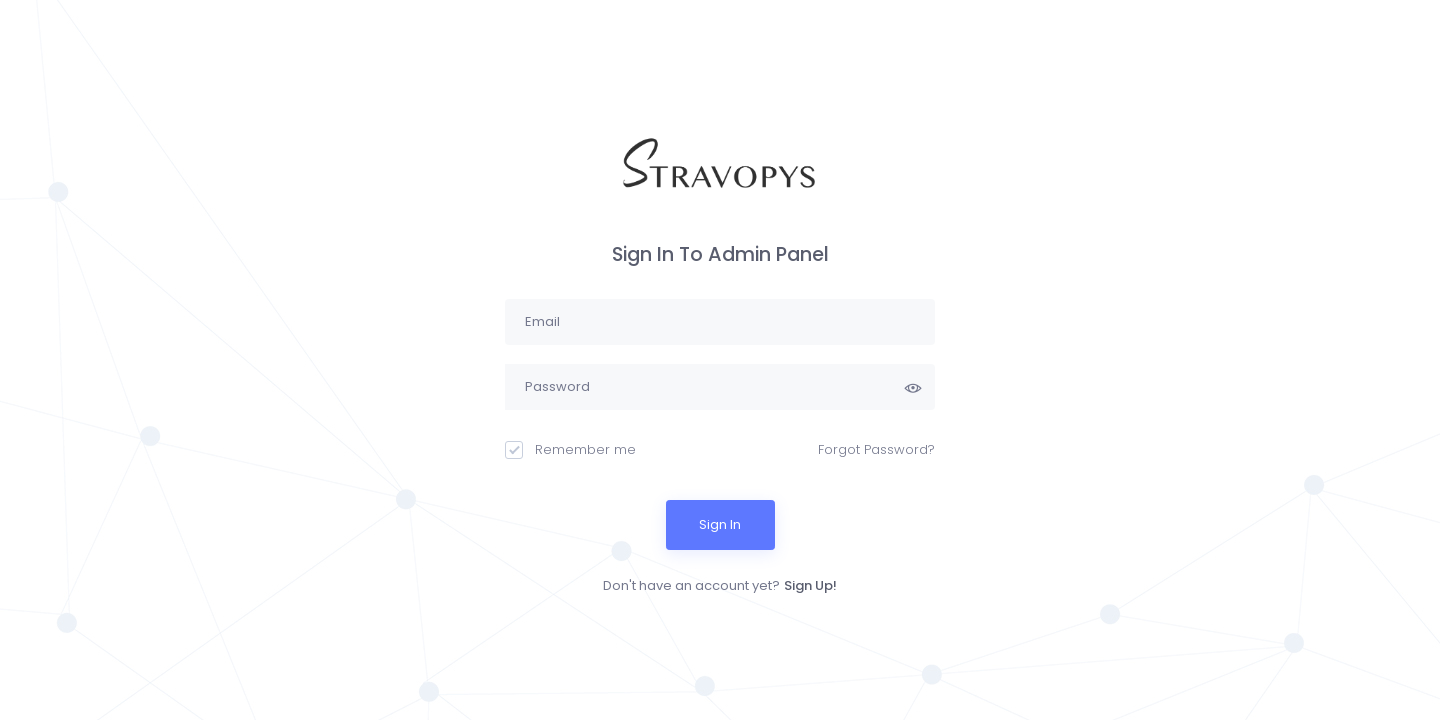  Describe the element at coordinates (720, 524) in the screenshot. I see `Sign In` at that location.